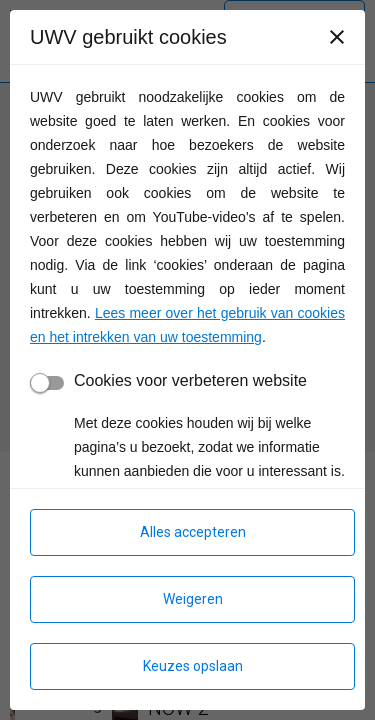 The height and width of the screenshot is (720, 375). What do you see at coordinates (337, 37) in the screenshot?
I see `[Sluiten]` at bounding box center [337, 37].